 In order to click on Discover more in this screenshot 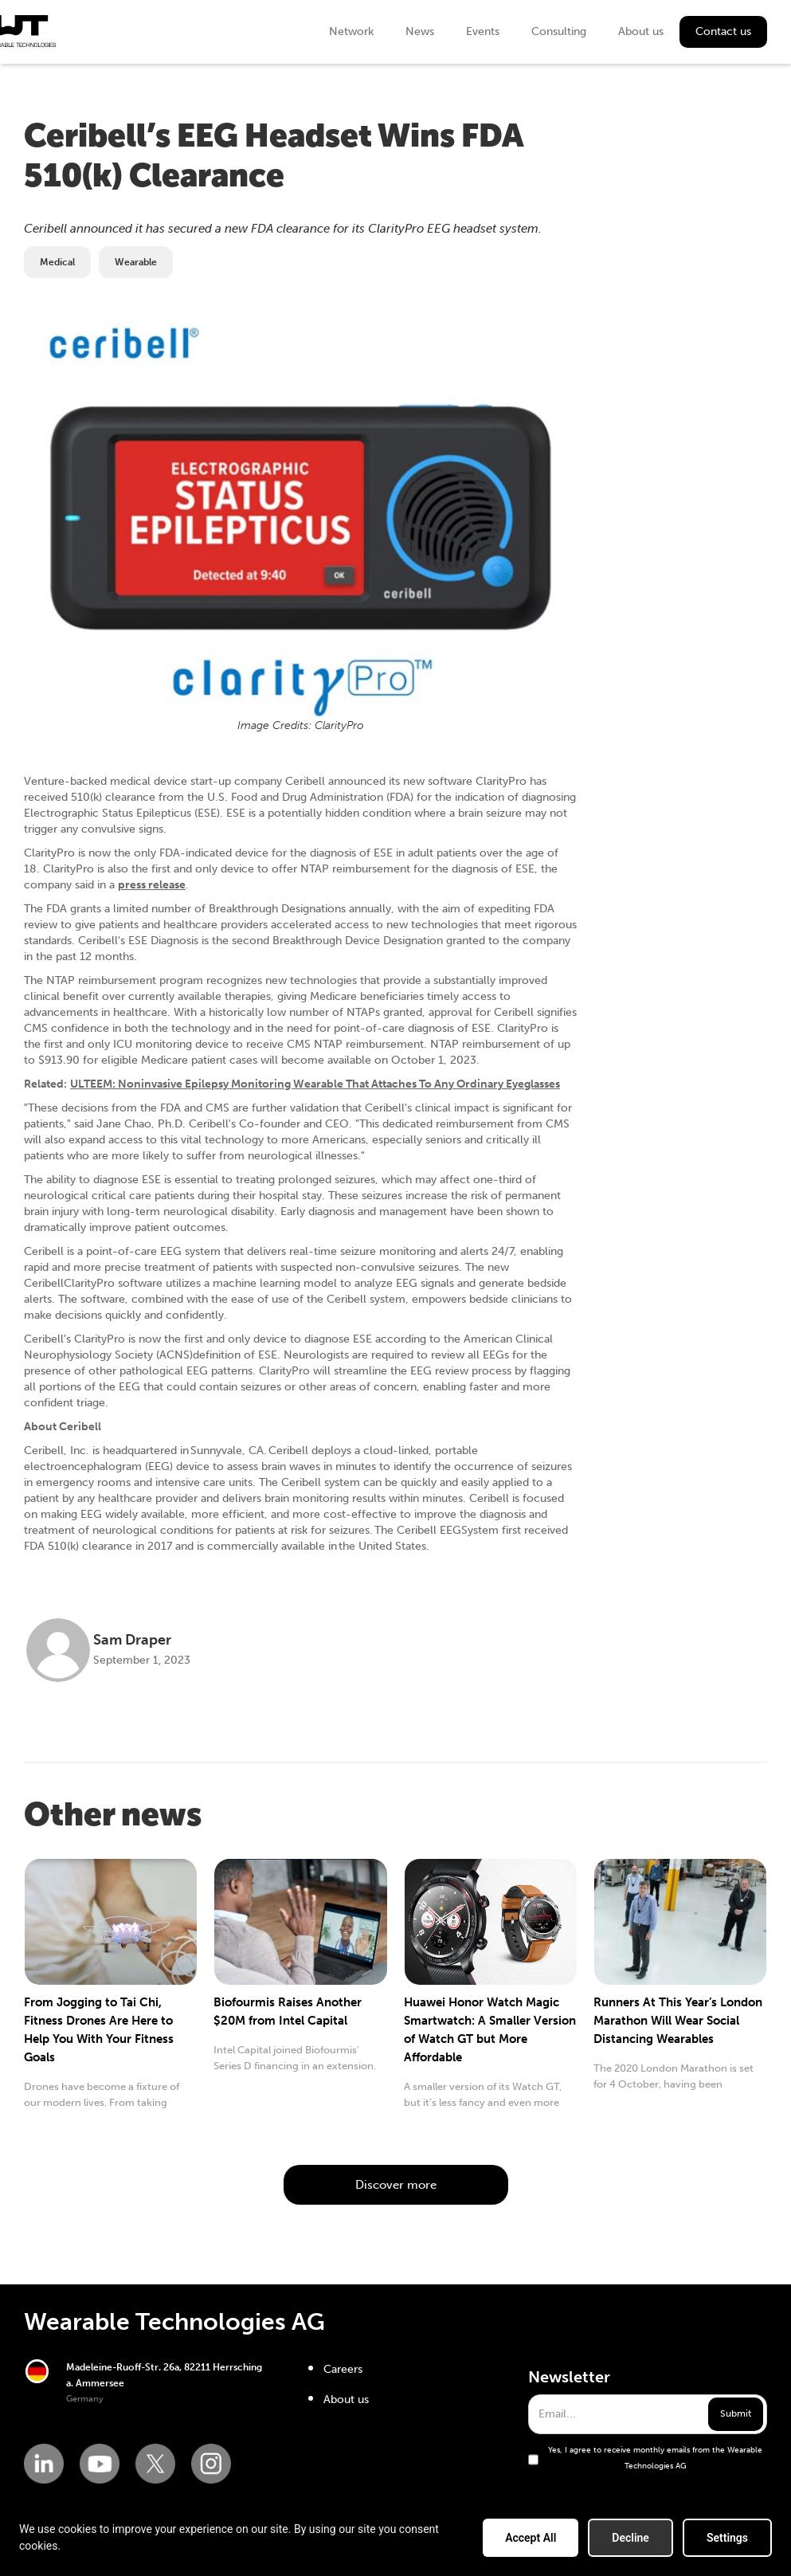, I will do `click(396, 2185)`.